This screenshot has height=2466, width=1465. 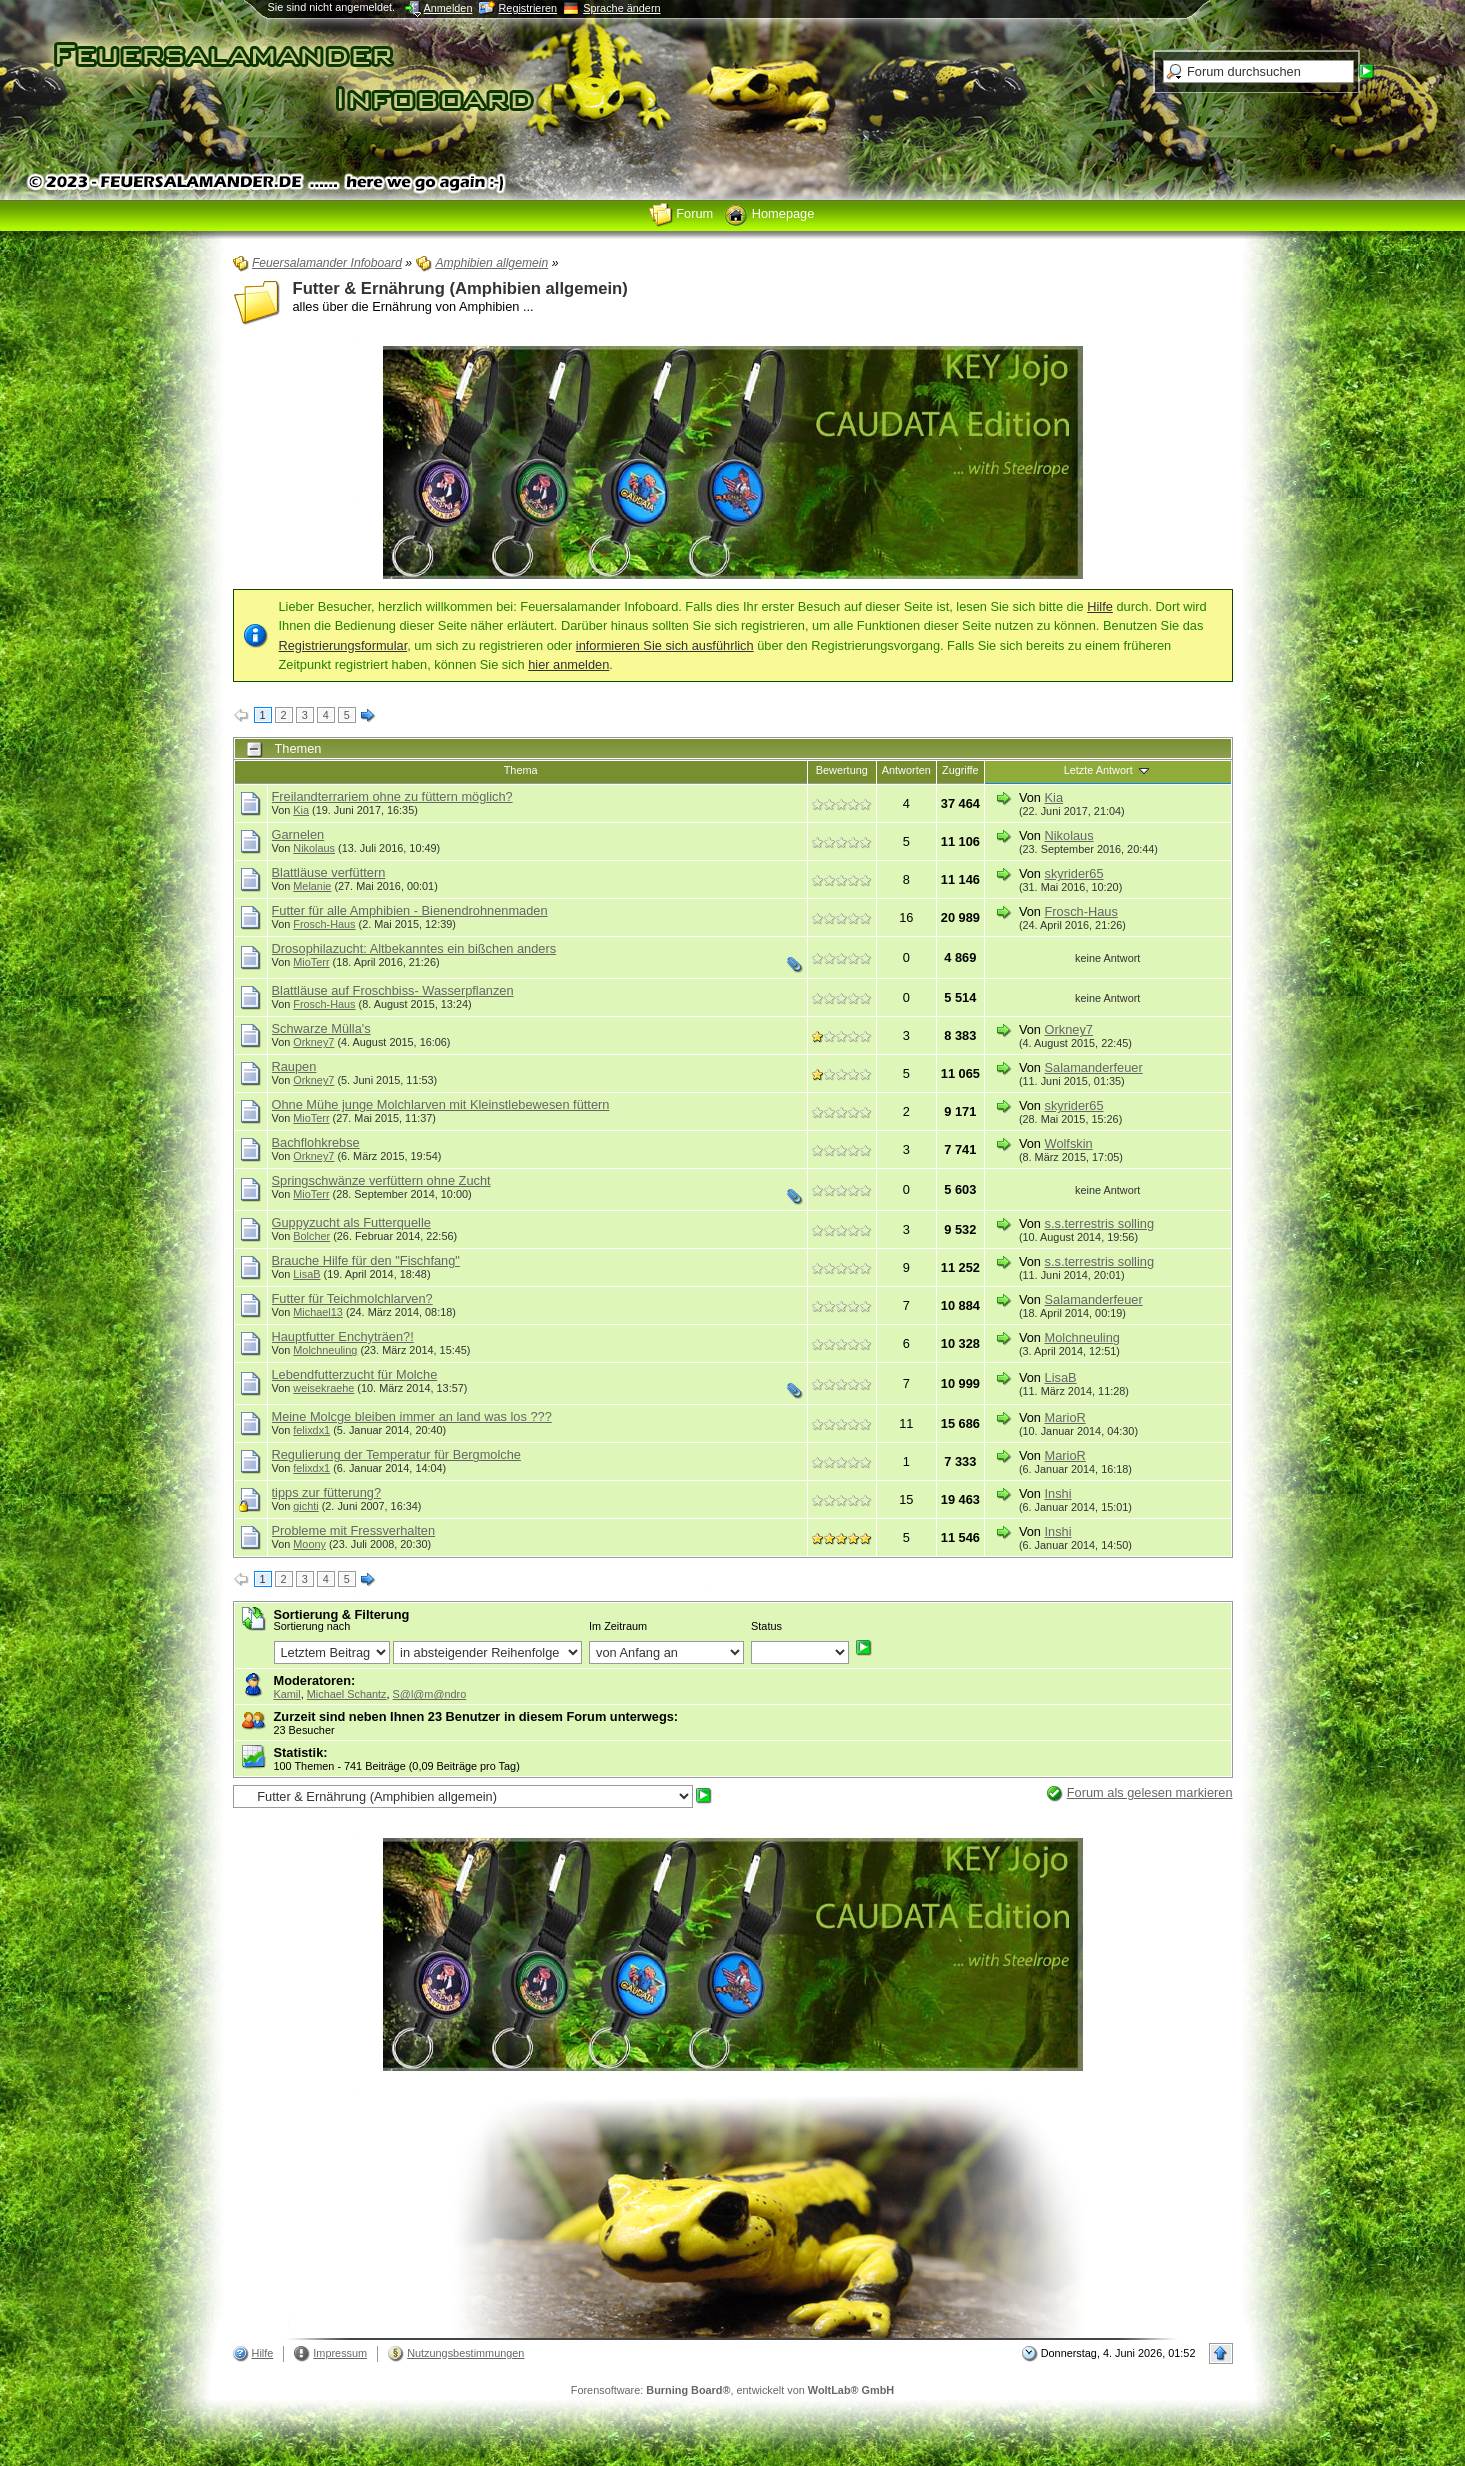 I want to click on Ohne Mühe junge Molchlarven mit Kleinstlebewesen füttern, so click(x=441, y=1104).